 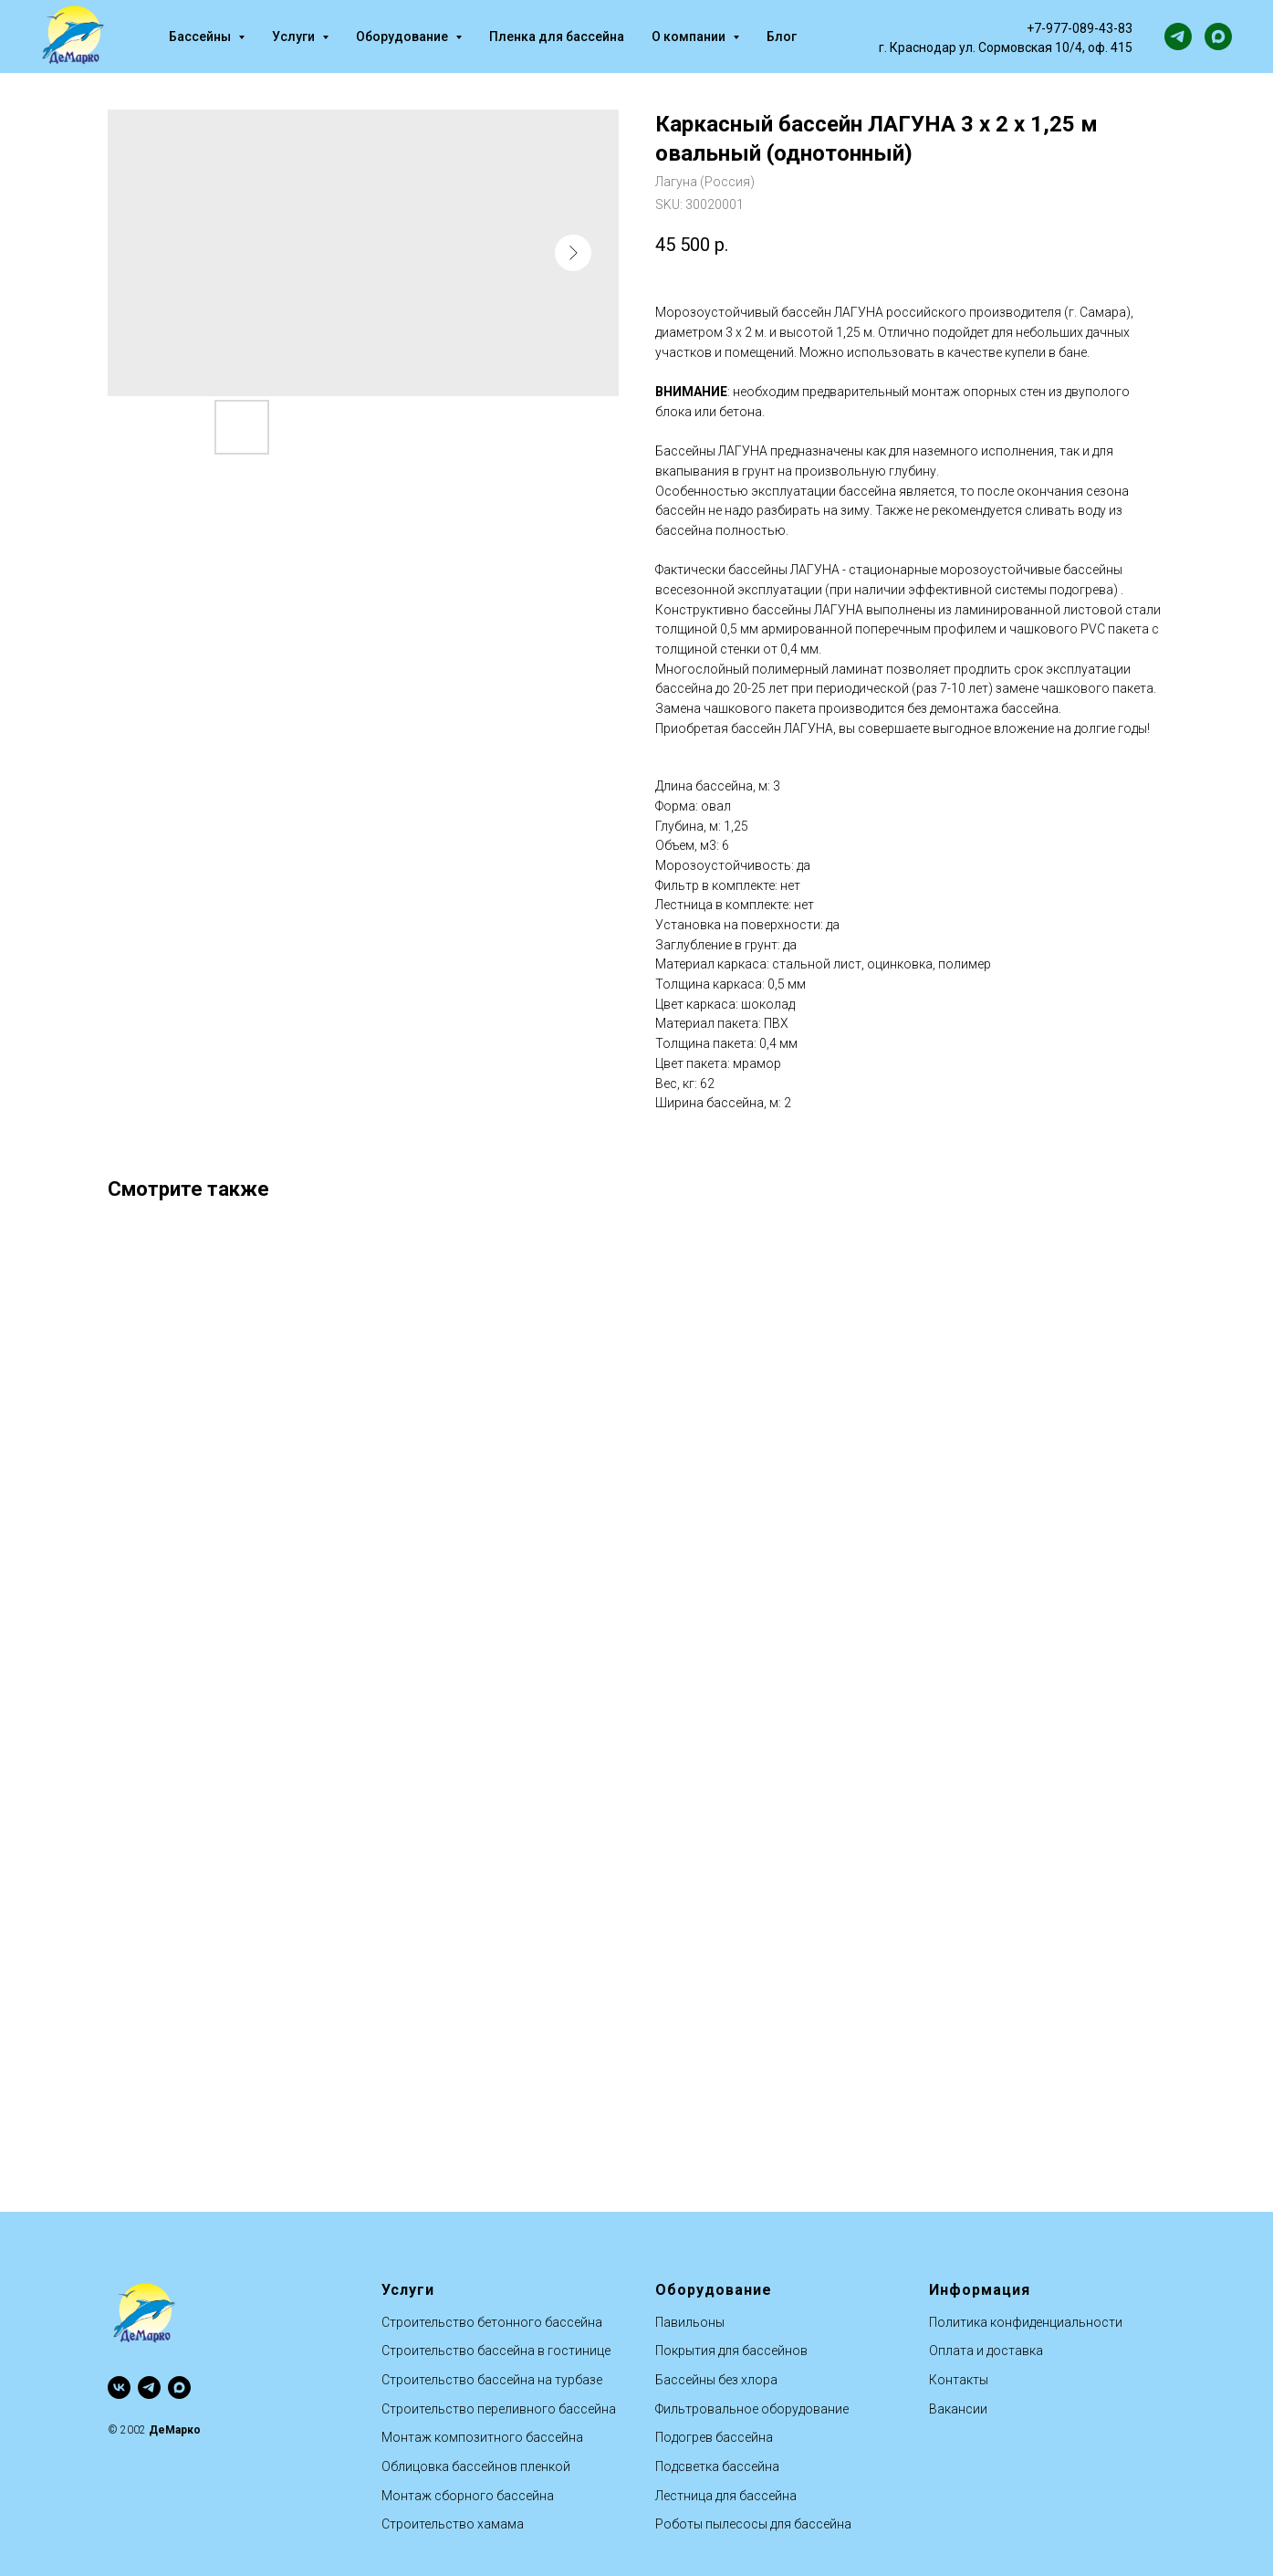 I want to click on [vk], so click(x=119, y=2387).